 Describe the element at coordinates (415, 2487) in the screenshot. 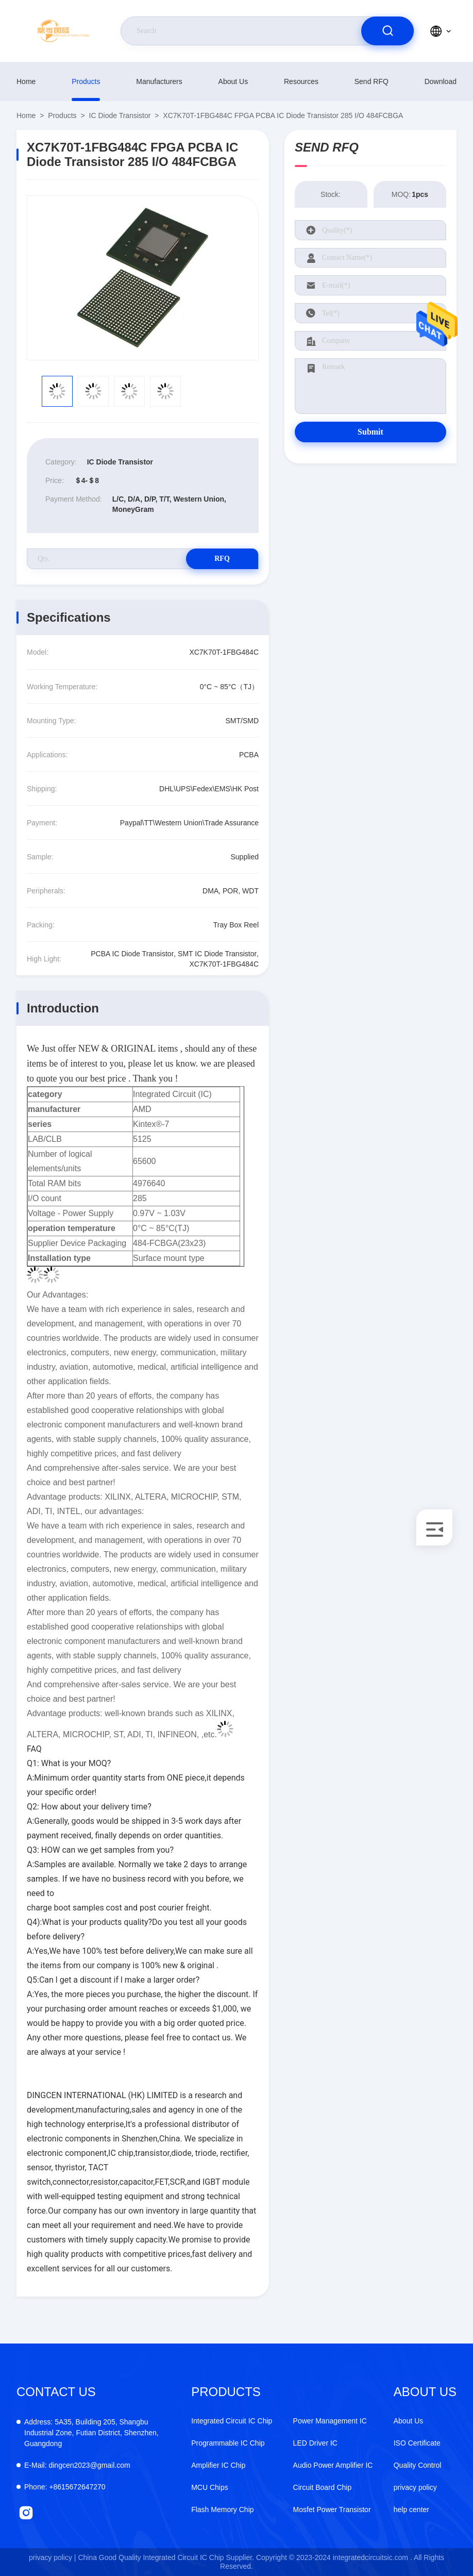

I see `privacy policy` at that location.